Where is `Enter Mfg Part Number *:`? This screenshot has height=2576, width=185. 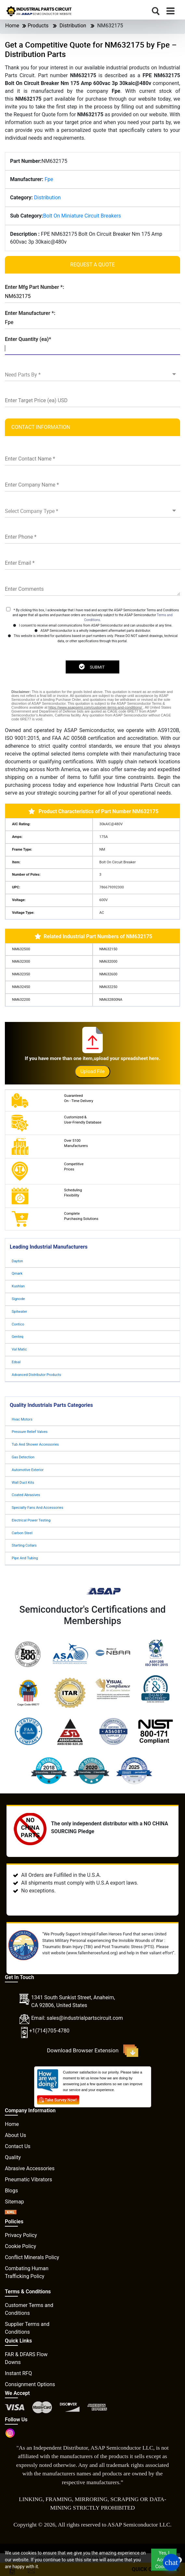
Enter Mfg Part Number *: is located at coordinates (34, 287).